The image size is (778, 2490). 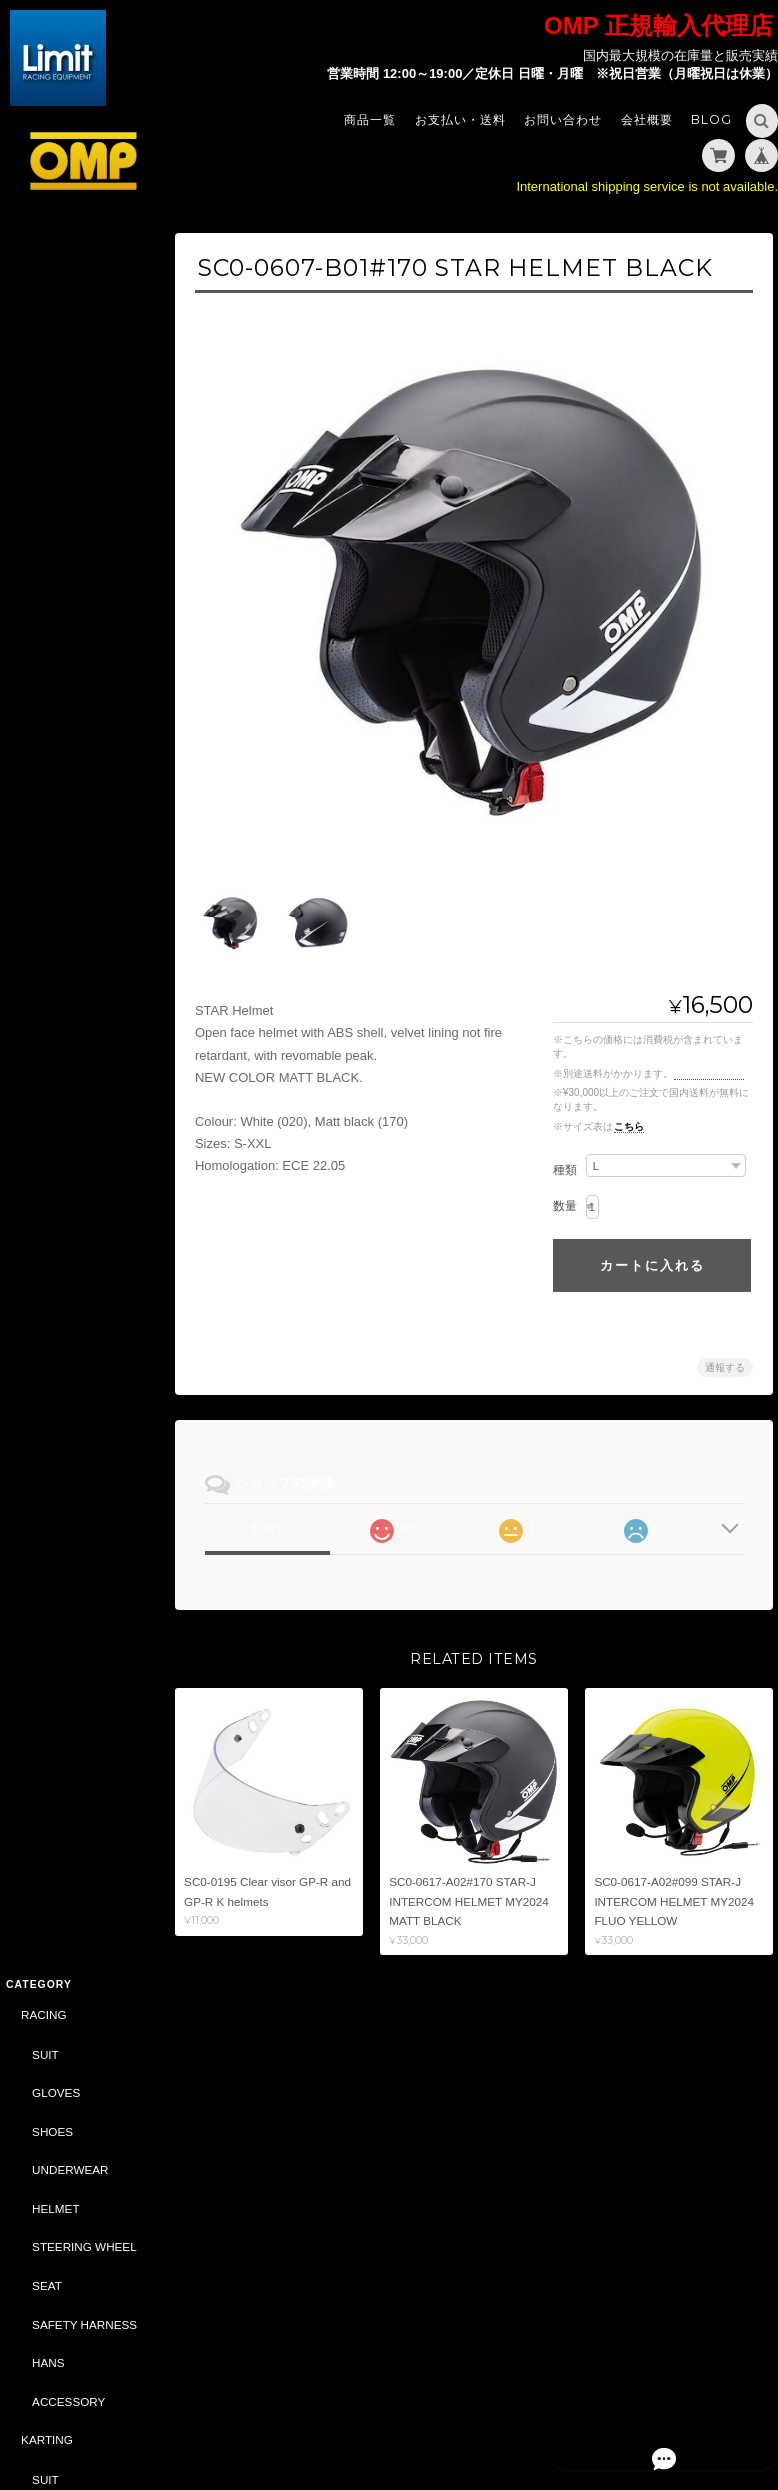 I want to click on CASTROL（CLASSIC）, so click(x=84, y=1644).